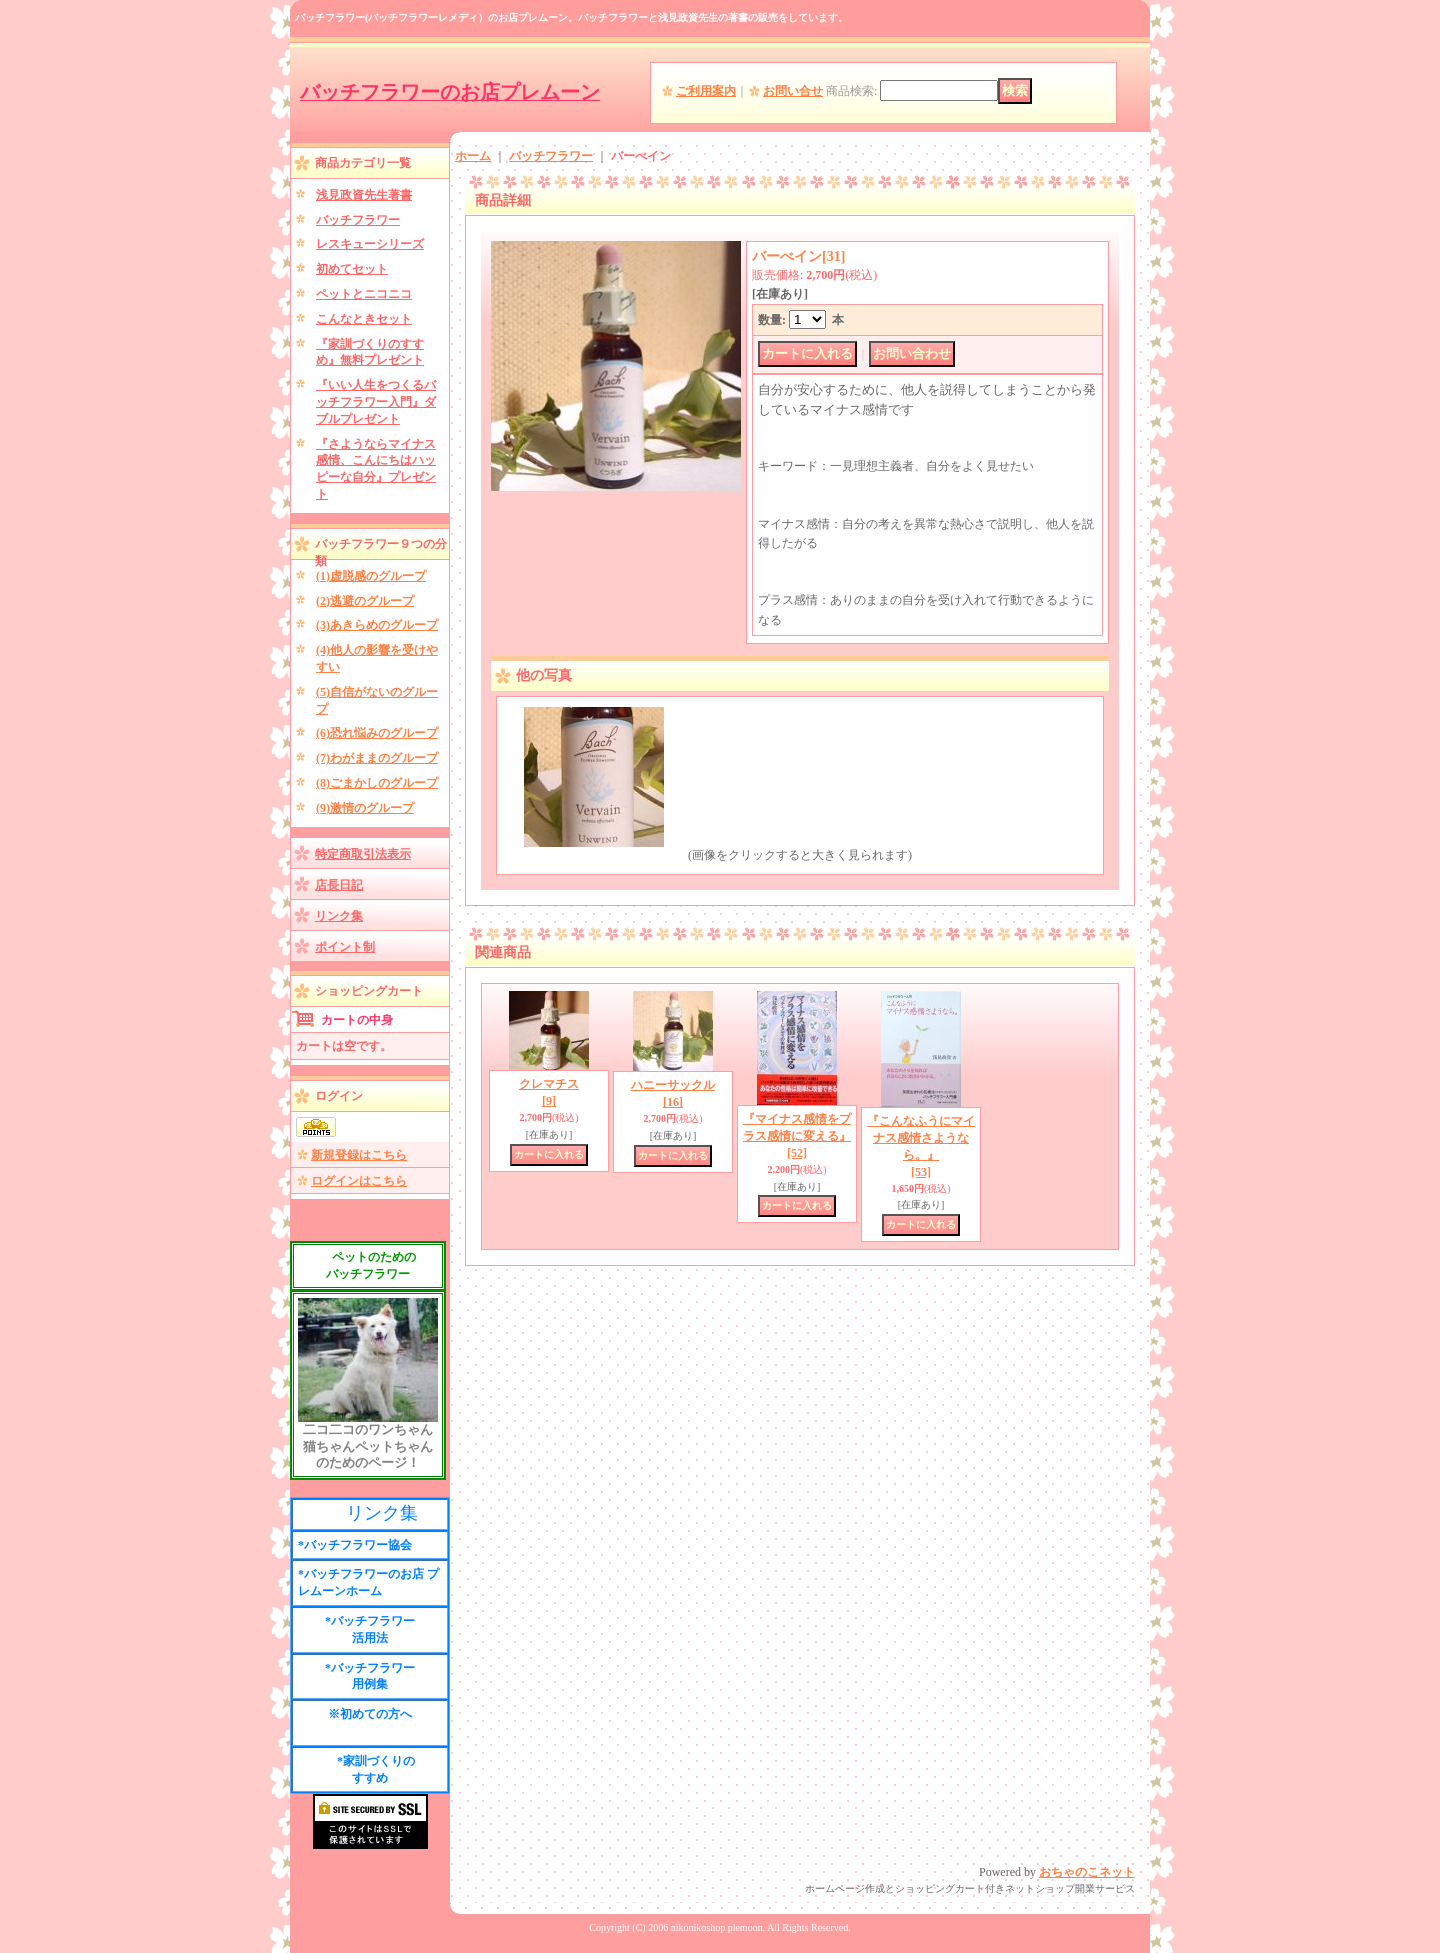 This screenshot has height=1953, width=1440. Describe the element at coordinates (364, 195) in the screenshot. I see `浅見政資先生著書` at that location.